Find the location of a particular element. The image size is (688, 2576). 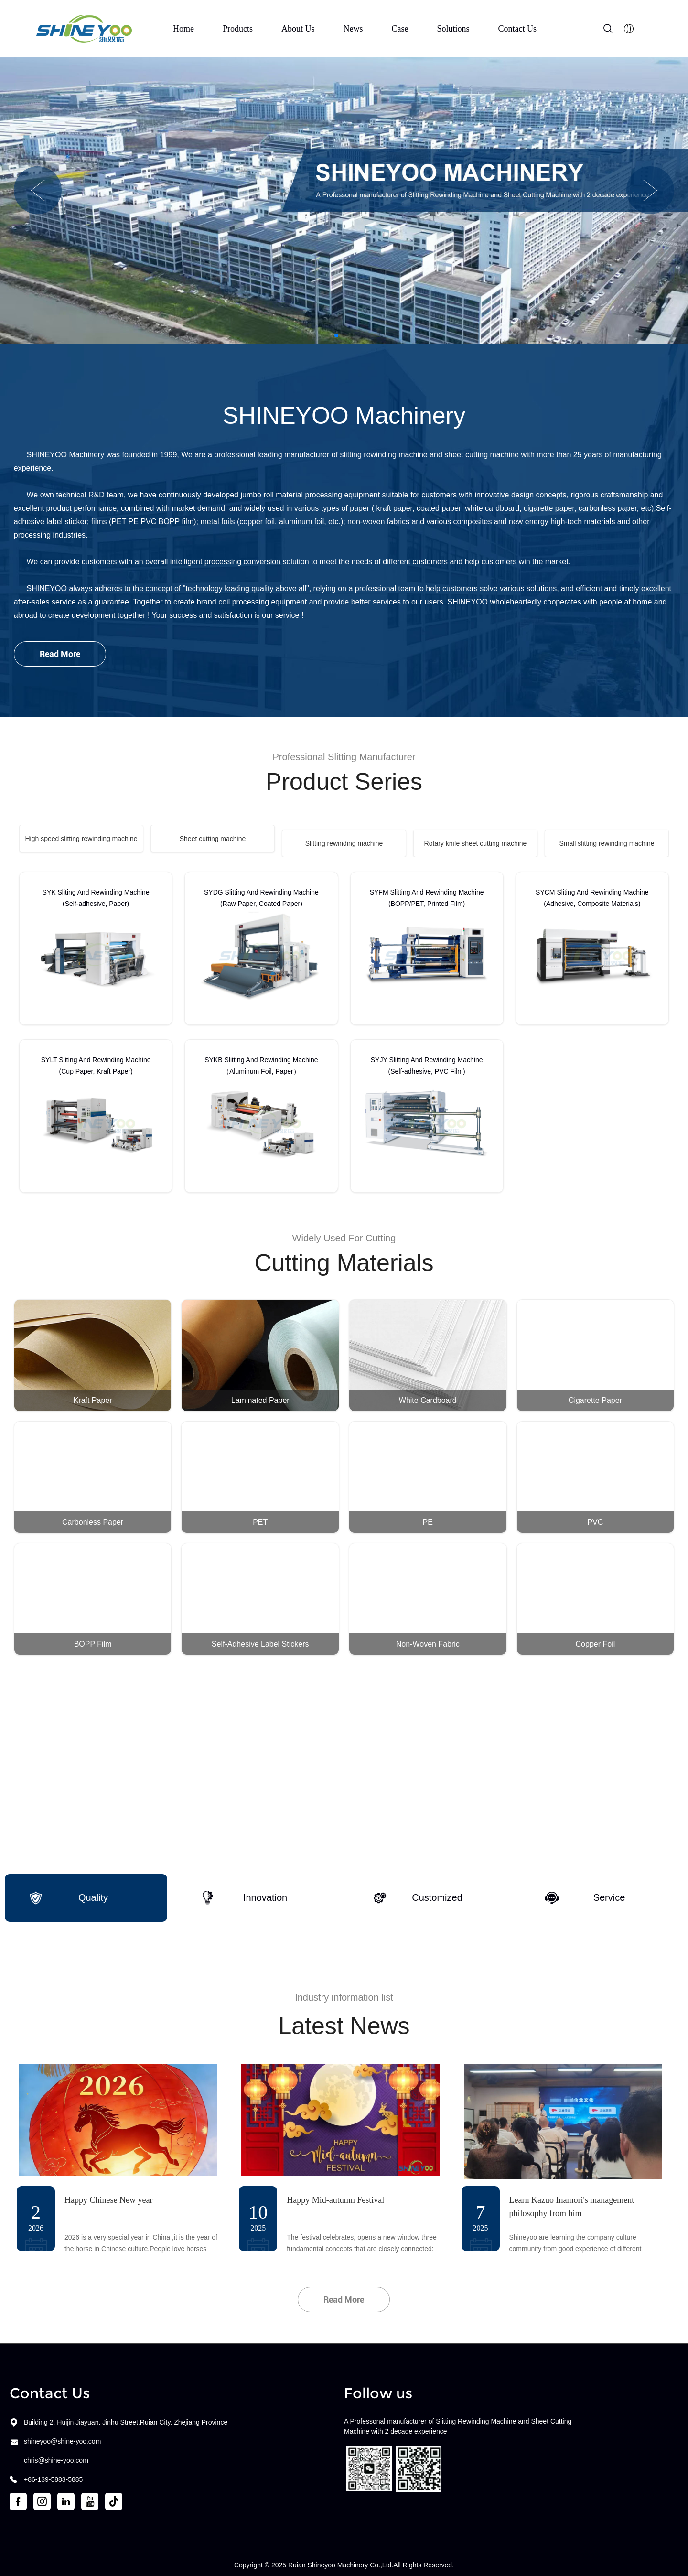

Solutions is located at coordinates (453, 28).